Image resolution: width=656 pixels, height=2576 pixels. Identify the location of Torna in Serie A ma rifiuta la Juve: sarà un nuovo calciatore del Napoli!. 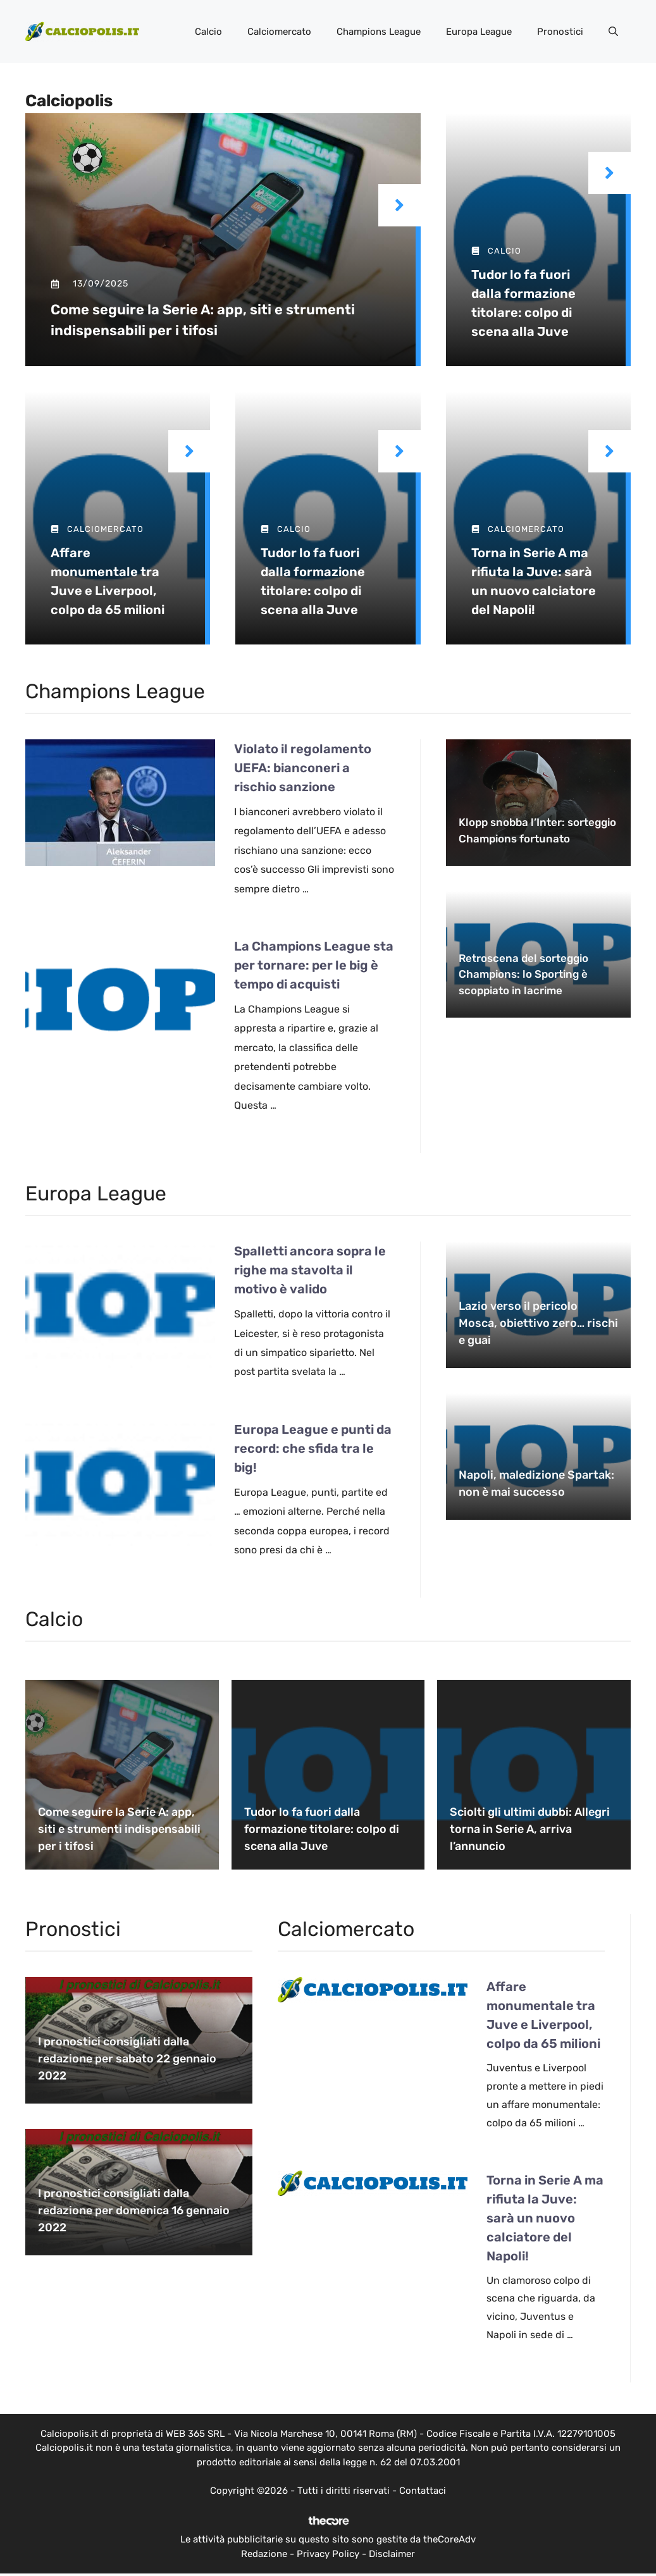
(544, 2218).